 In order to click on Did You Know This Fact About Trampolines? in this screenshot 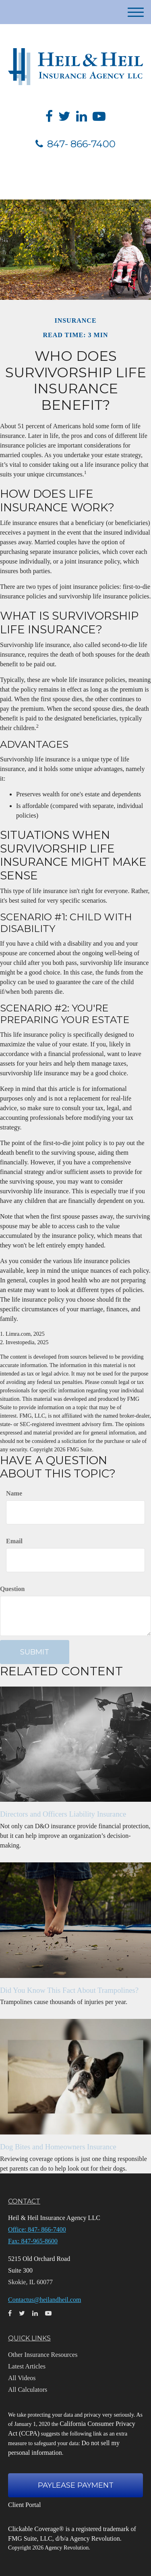, I will do `click(69, 1990)`.